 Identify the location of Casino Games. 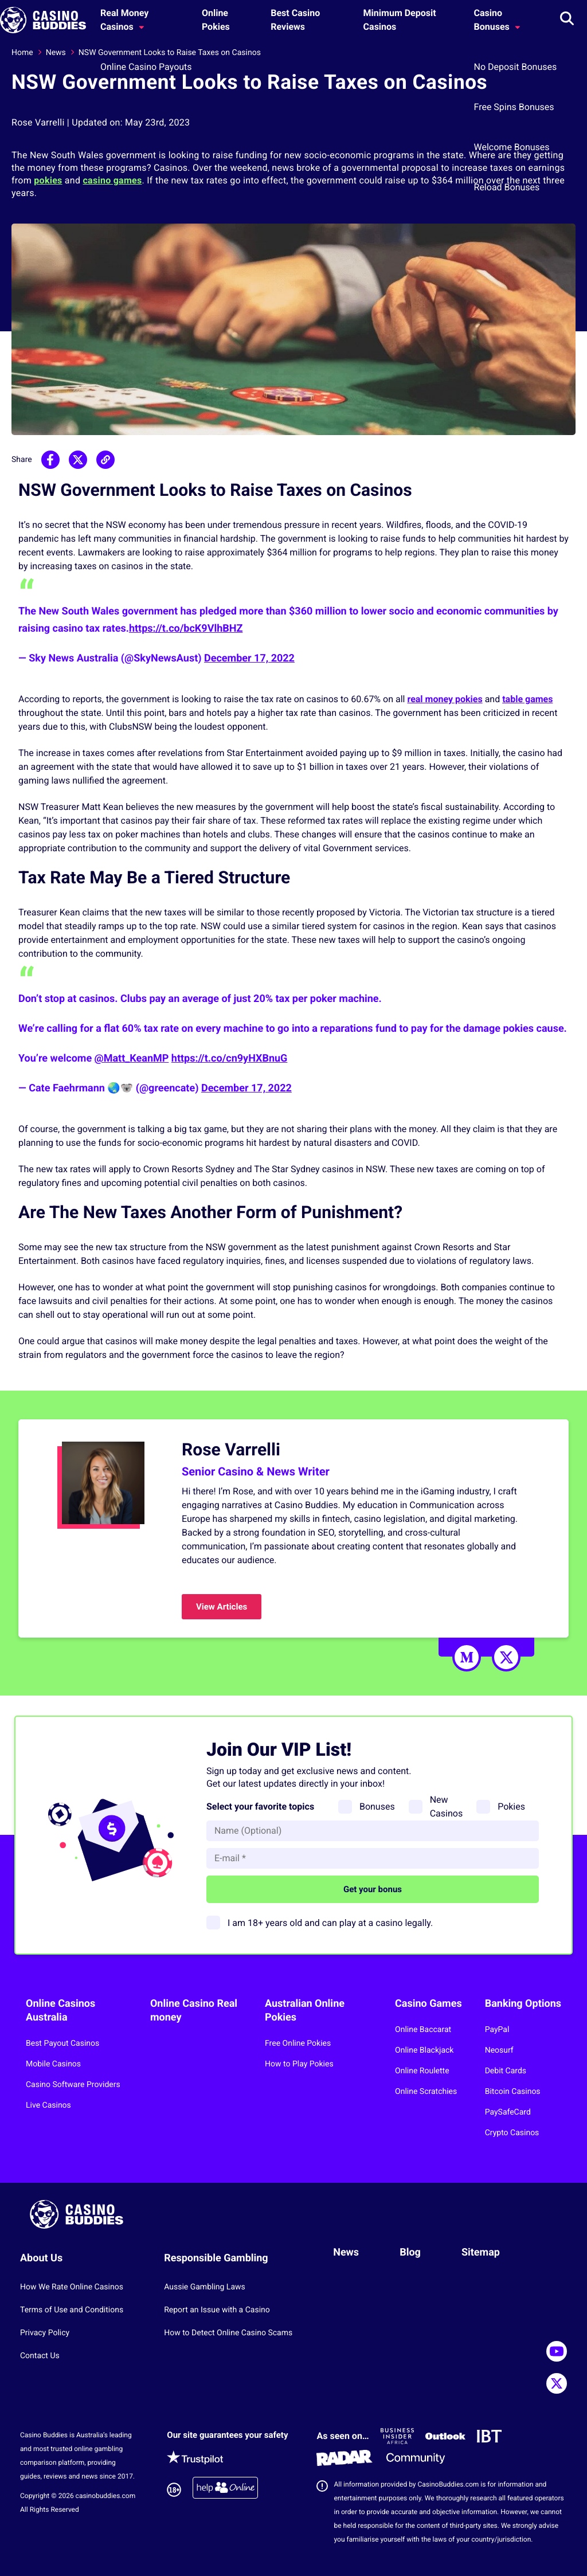
(428, 2004).